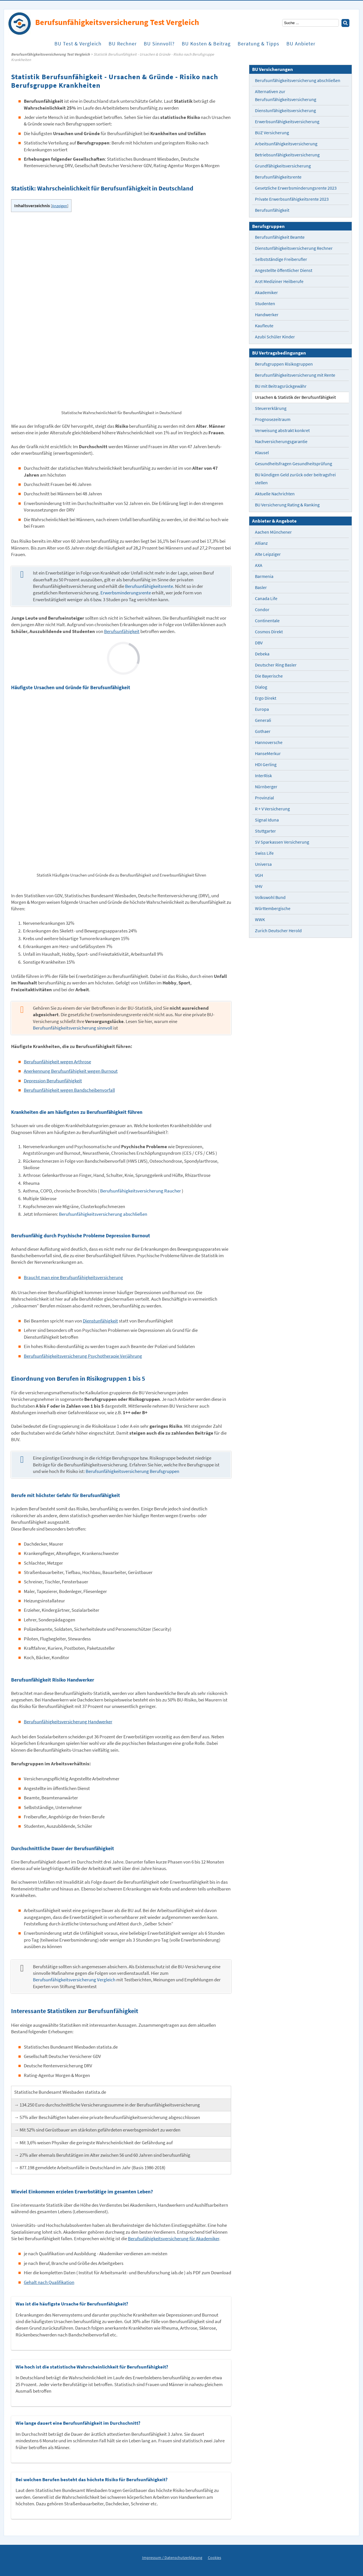  Describe the element at coordinates (286, 143) in the screenshot. I see `Arbeitsunfähigkeitsversicherung` at that location.